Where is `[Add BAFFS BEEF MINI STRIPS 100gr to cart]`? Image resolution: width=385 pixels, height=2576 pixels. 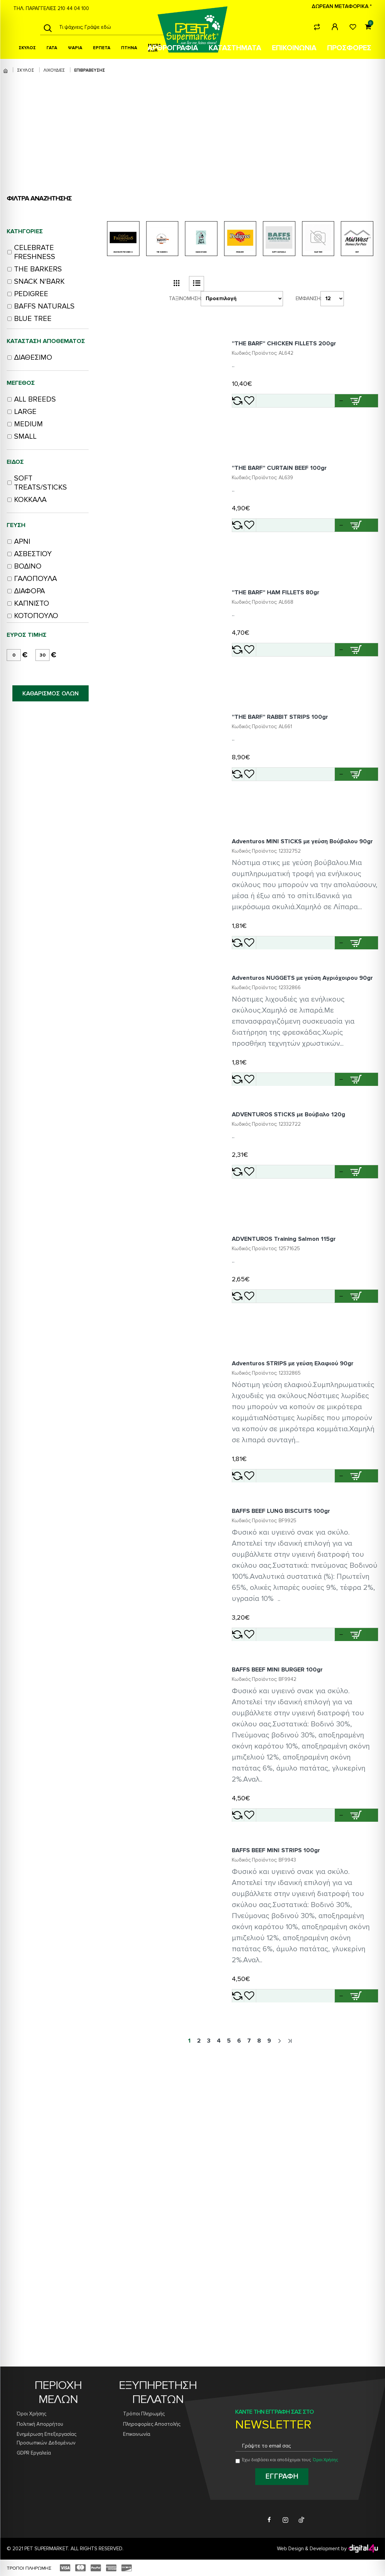
[Add BAFFS BEEF MINI STRIPS 100gr to cart] is located at coordinates (359, 2291).